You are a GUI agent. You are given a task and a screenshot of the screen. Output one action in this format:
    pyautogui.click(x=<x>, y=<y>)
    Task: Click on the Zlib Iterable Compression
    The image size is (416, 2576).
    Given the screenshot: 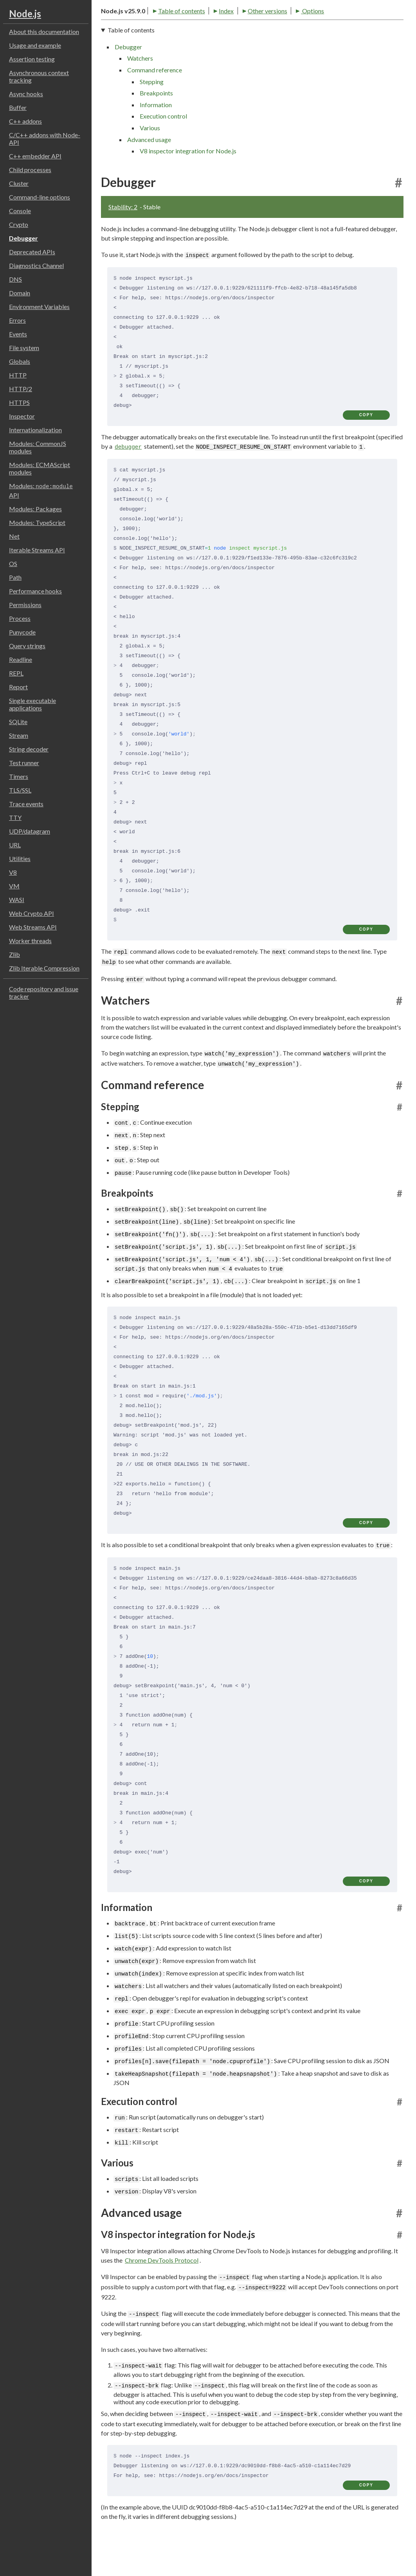 What is the action you would take?
    pyautogui.click(x=44, y=968)
    